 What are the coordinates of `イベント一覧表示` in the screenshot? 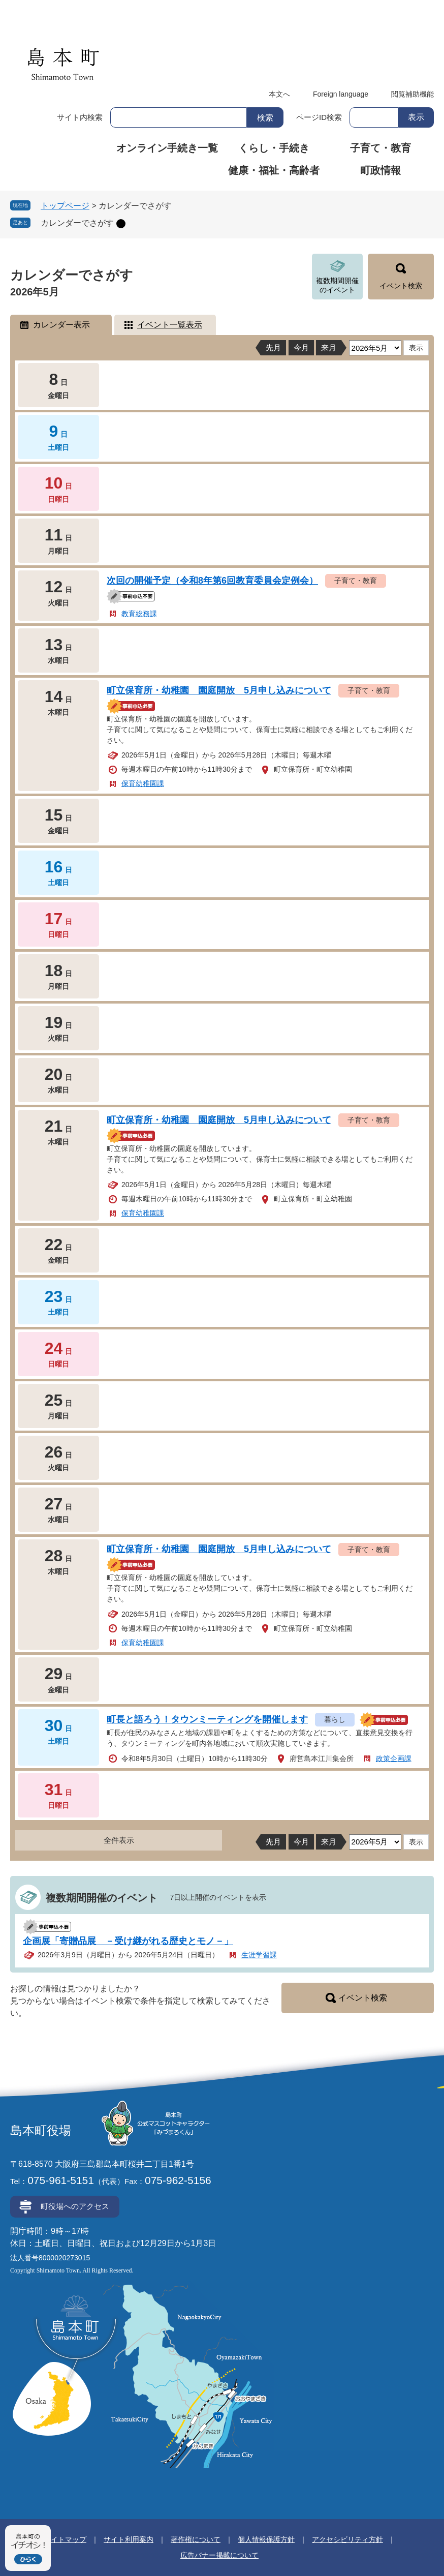 It's located at (169, 324).